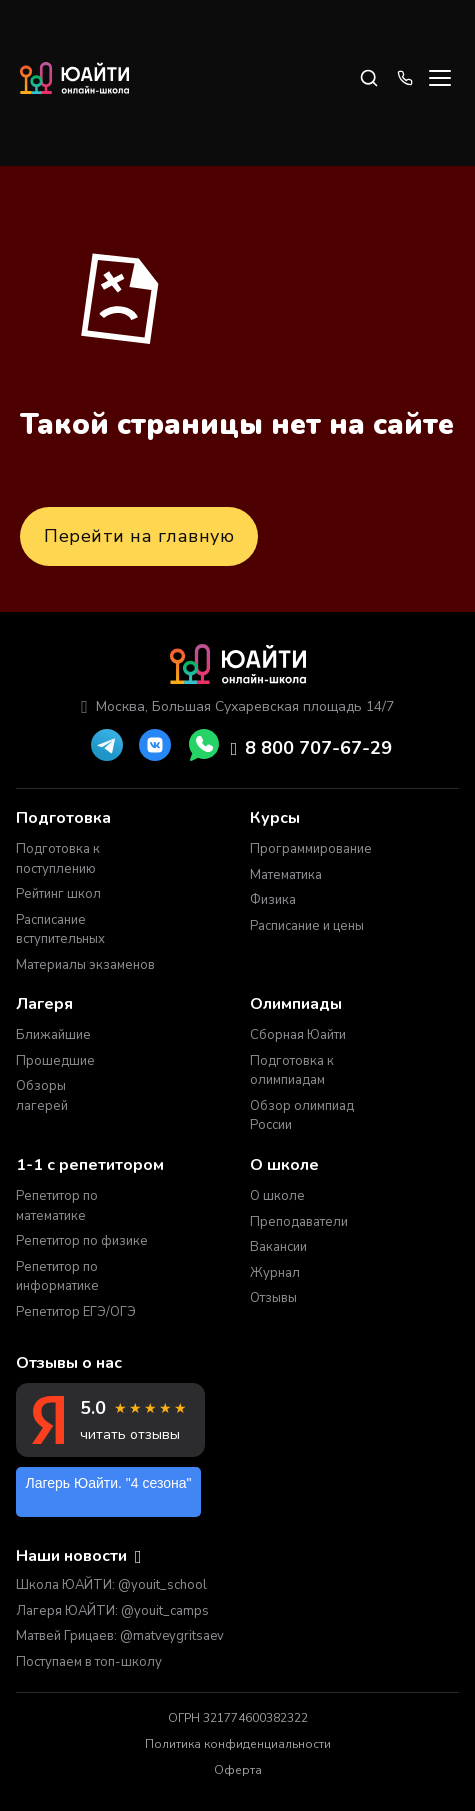  I want to click on Лагеря ЮАЙТИ: @youit_camps, so click(112, 1611).